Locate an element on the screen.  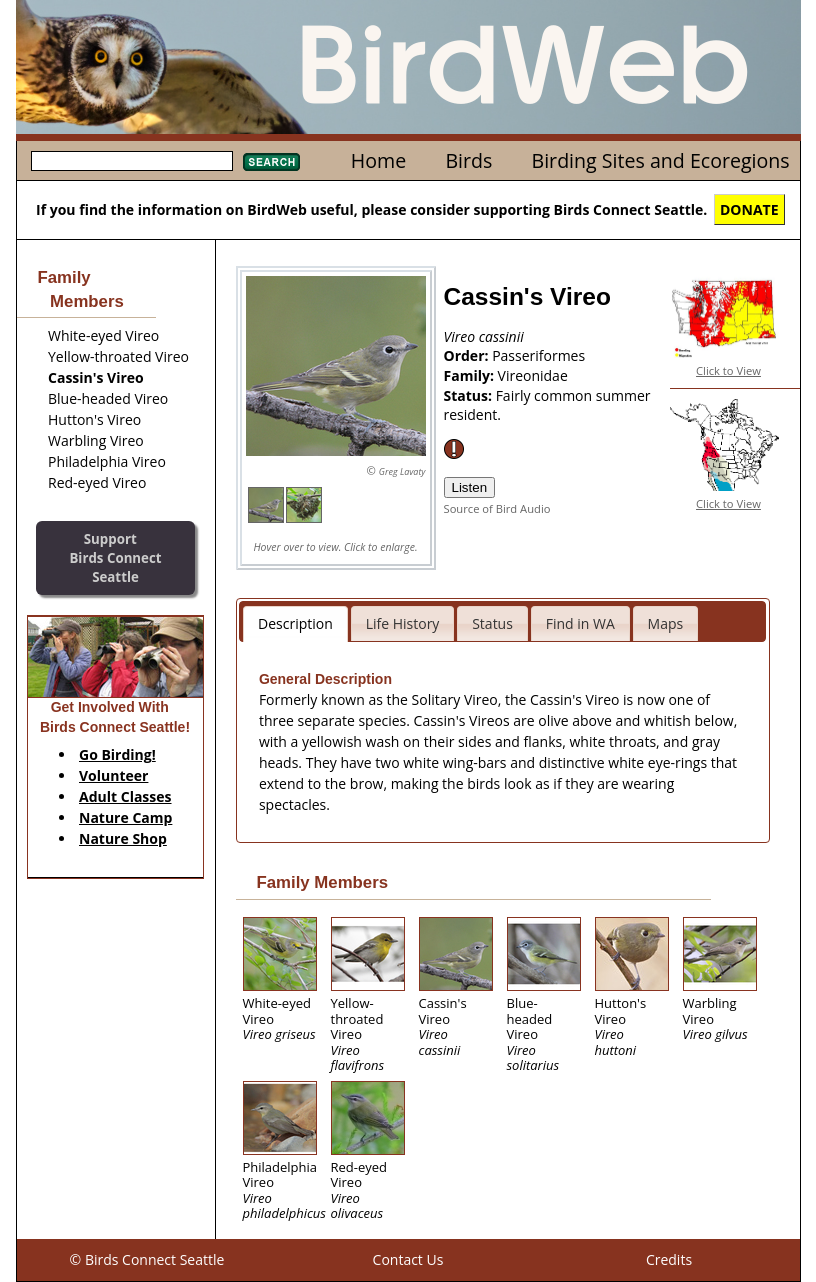
Birding Sites and Ecoregions is located at coordinates (661, 160).